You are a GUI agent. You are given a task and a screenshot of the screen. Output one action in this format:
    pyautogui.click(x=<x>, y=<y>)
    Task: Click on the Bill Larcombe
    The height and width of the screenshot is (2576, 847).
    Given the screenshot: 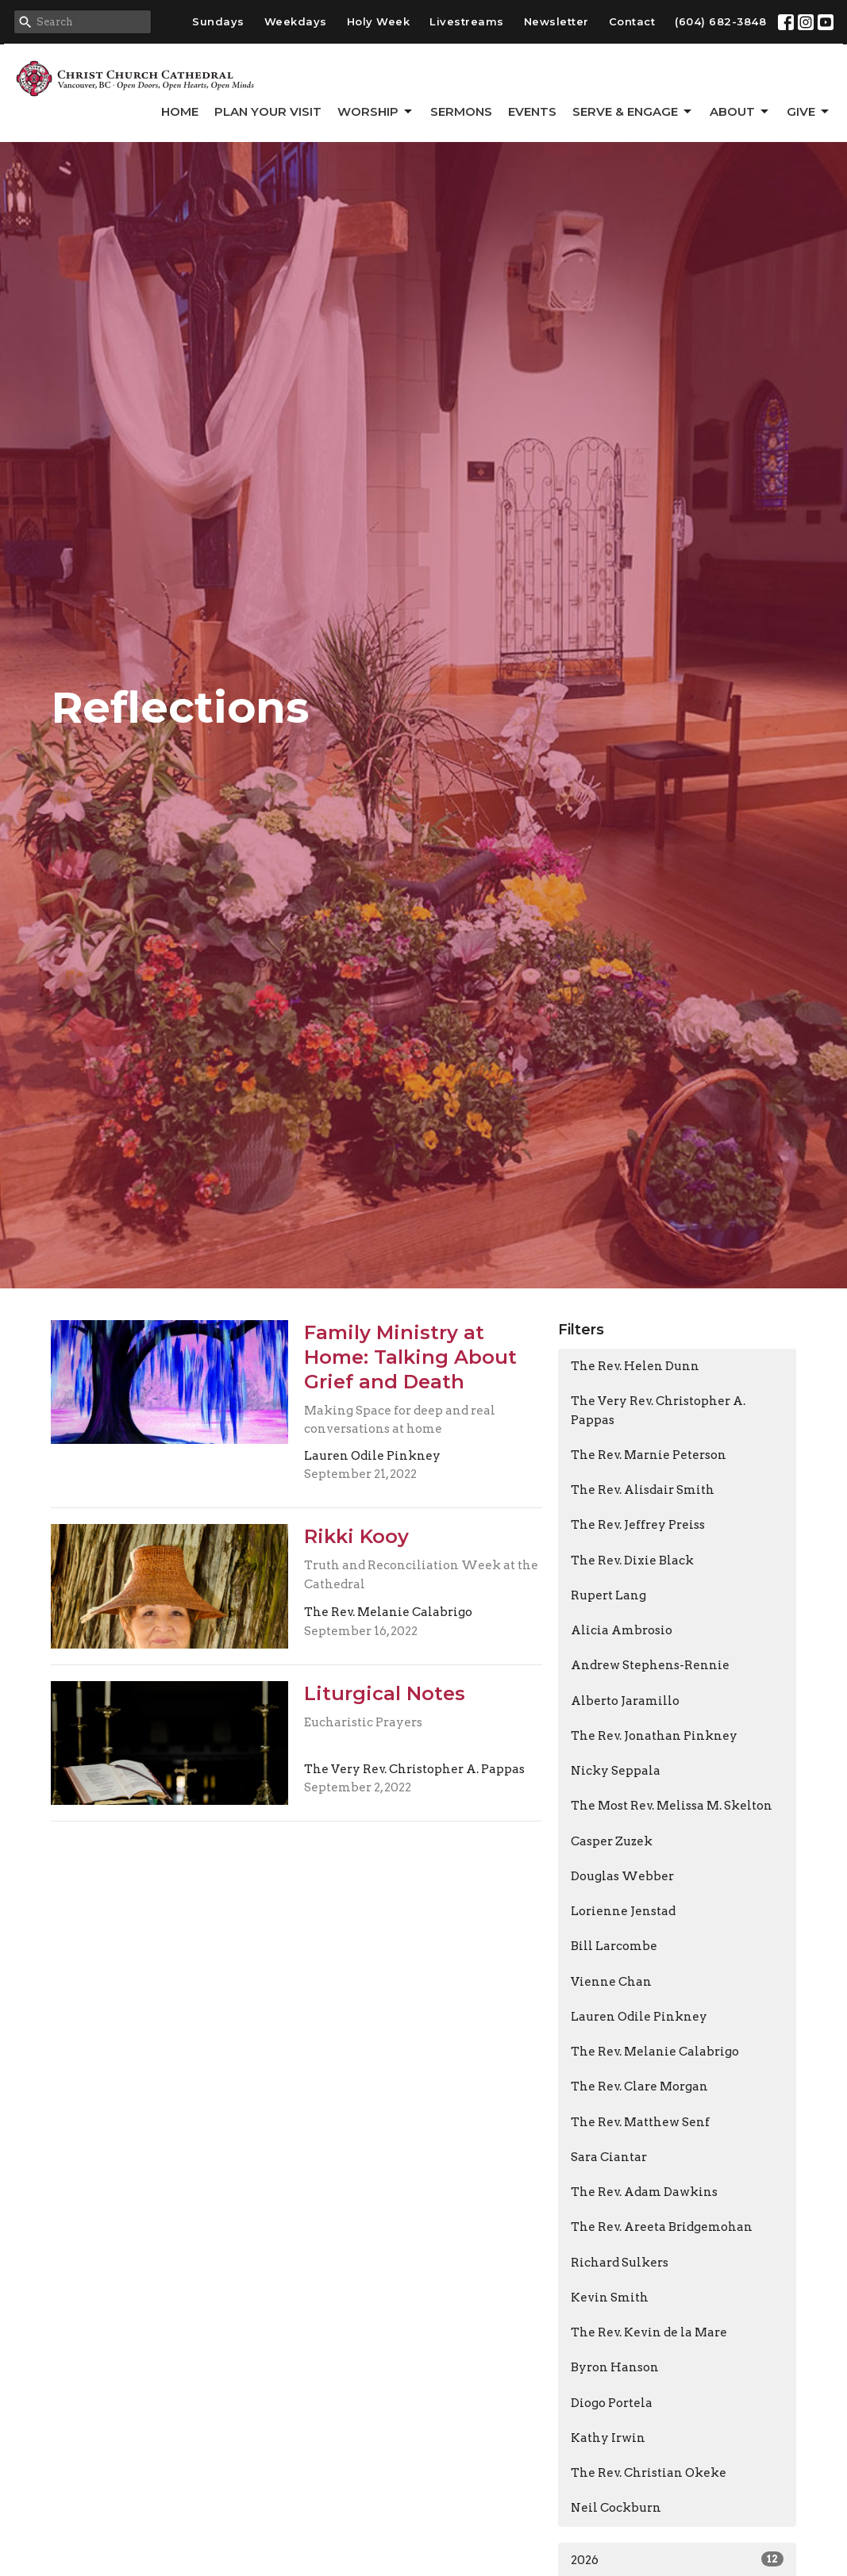 What is the action you would take?
    pyautogui.click(x=614, y=1946)
    